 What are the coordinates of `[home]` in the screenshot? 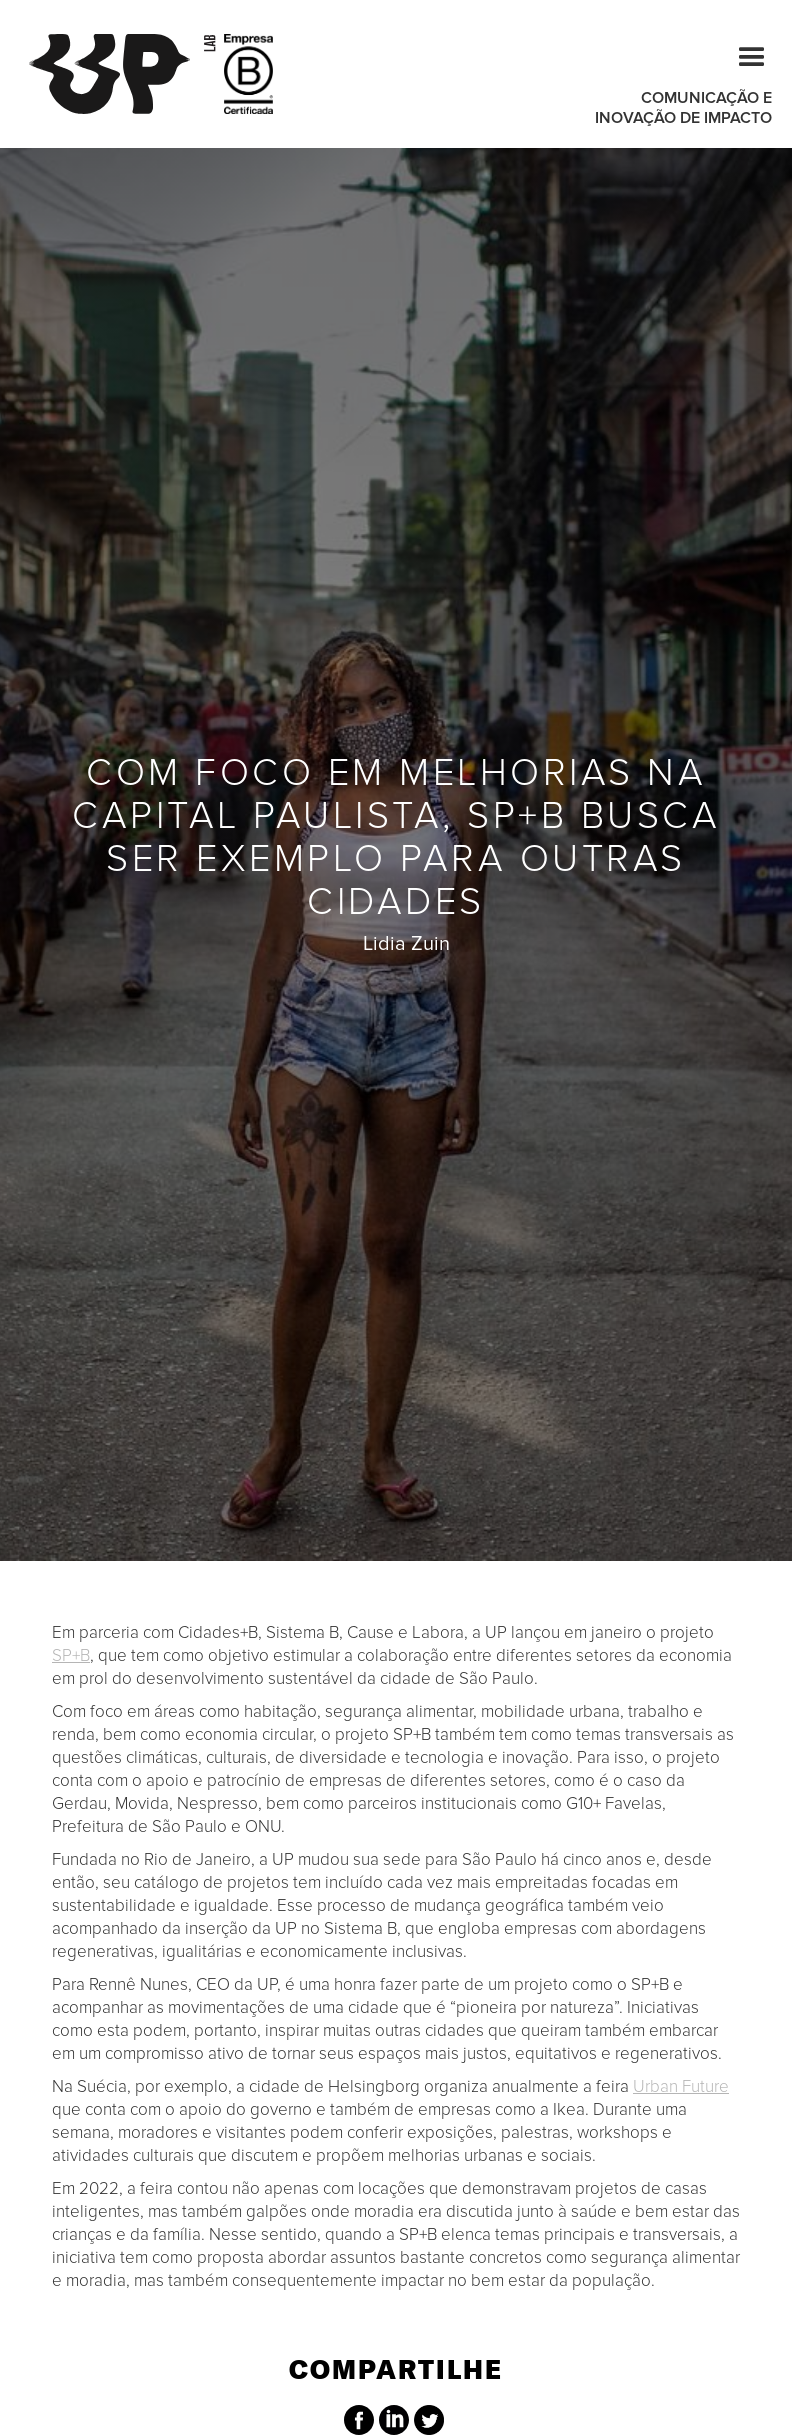 It's located at (122, 74).